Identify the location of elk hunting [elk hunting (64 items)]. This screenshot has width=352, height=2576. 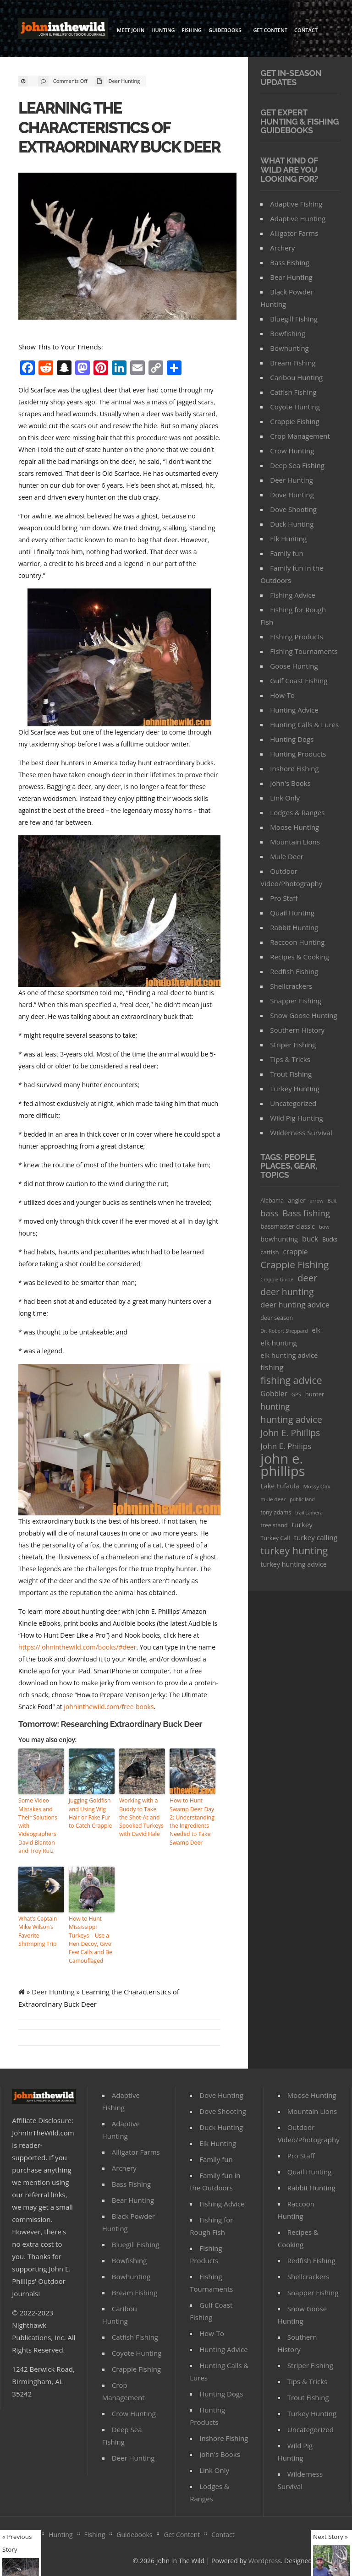
(278, 1342).